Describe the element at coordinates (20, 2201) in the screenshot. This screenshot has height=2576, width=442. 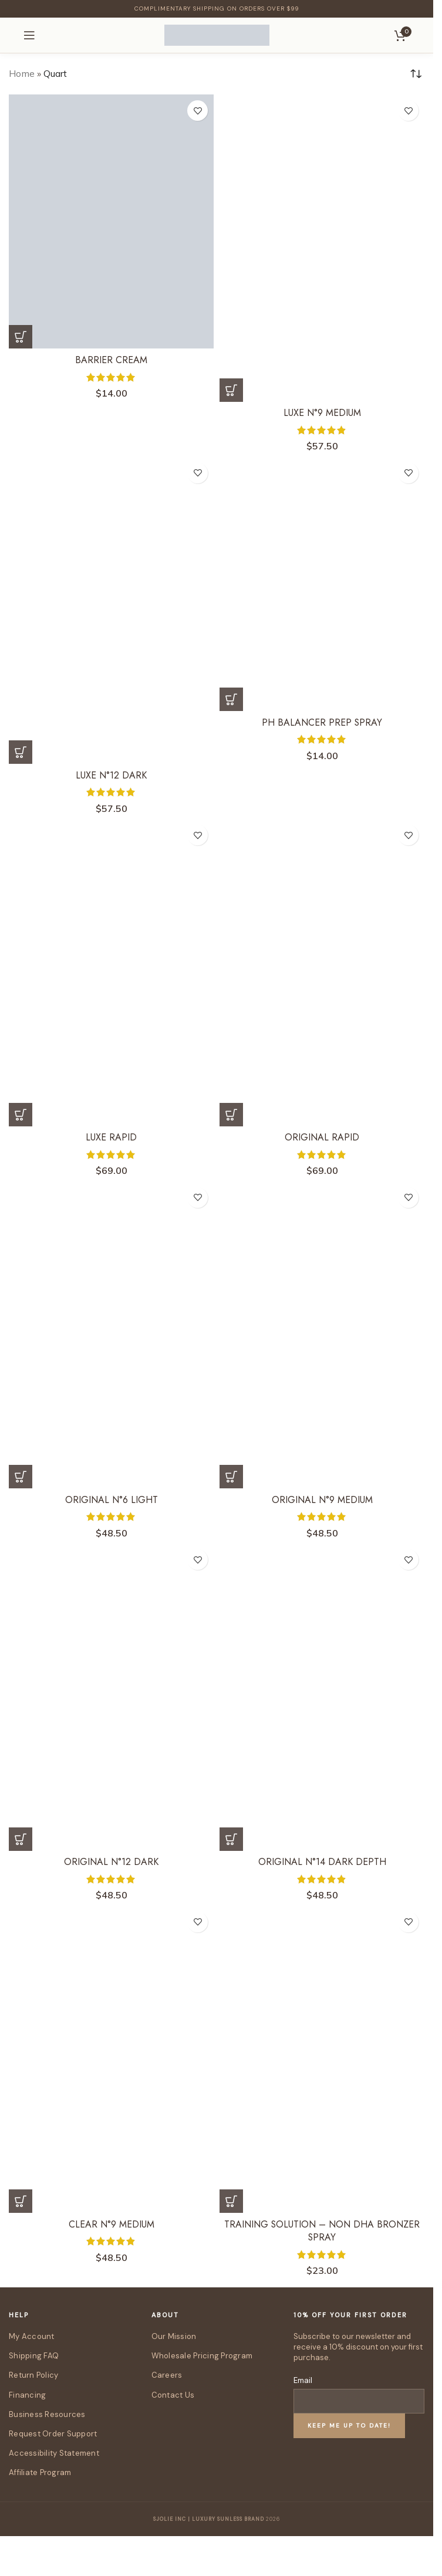
I see `[Select options for “Clear N°9 Medium”]` at that location.